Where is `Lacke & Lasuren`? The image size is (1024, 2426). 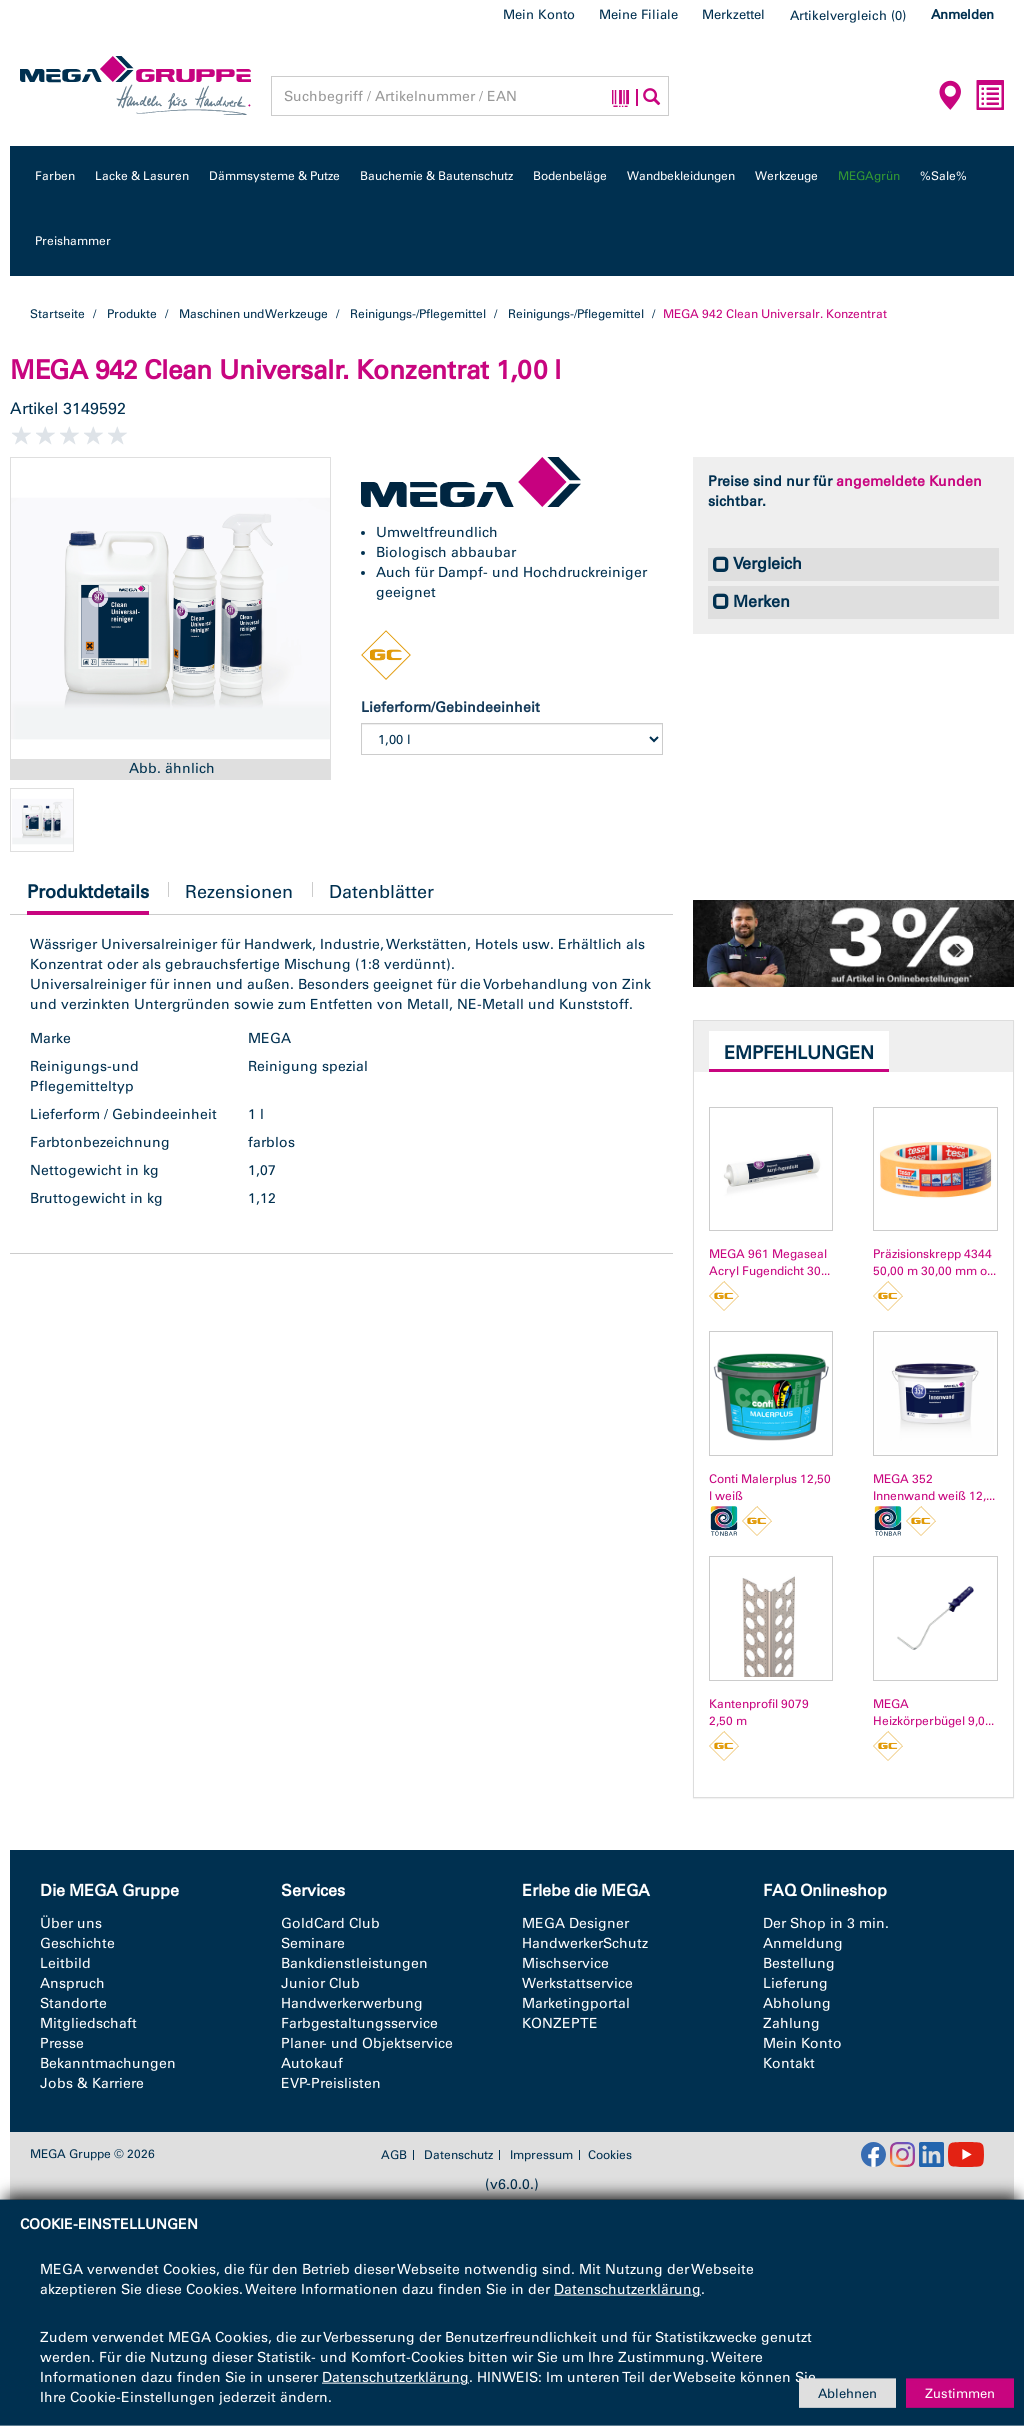 Lacke & Lasuren is located at coordinates (142, 176).